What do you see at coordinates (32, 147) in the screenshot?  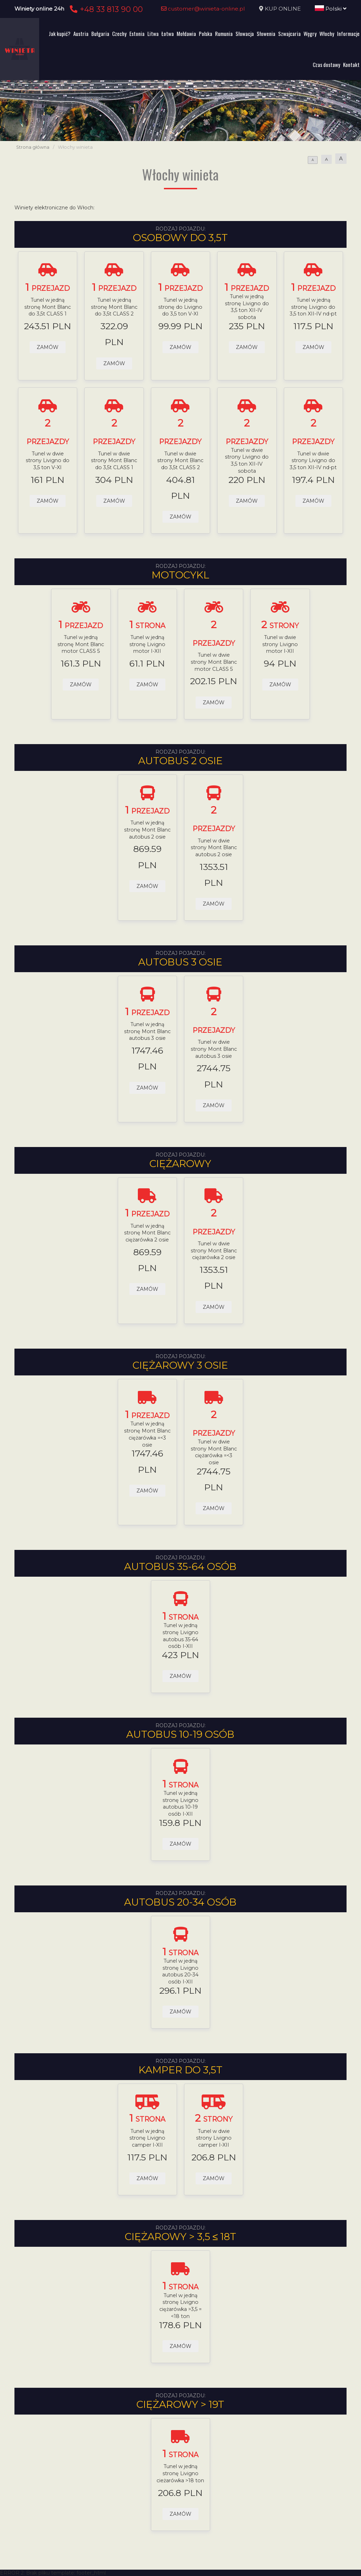 I see `Strona główna` at bounding box center [32, 147].